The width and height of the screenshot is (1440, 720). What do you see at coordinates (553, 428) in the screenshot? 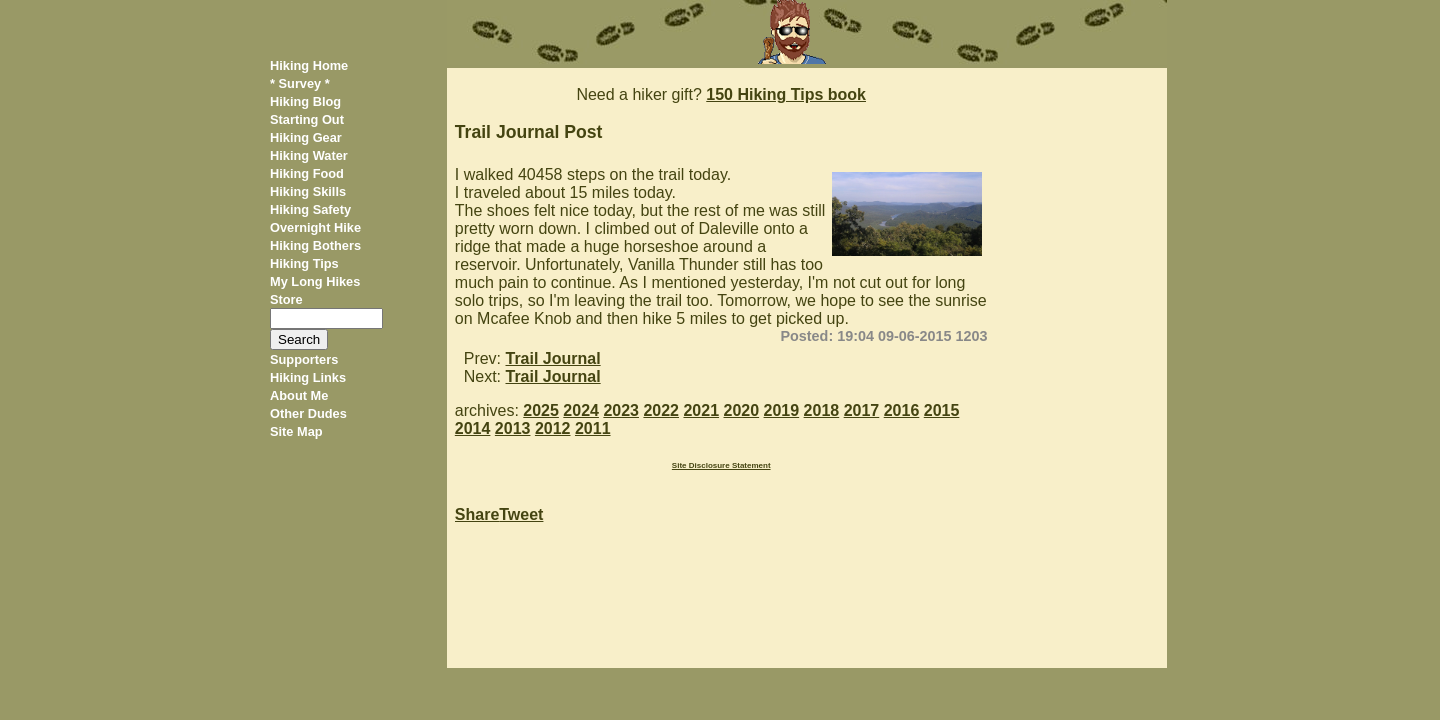
I see `2012` at bounding box center [553, 428].